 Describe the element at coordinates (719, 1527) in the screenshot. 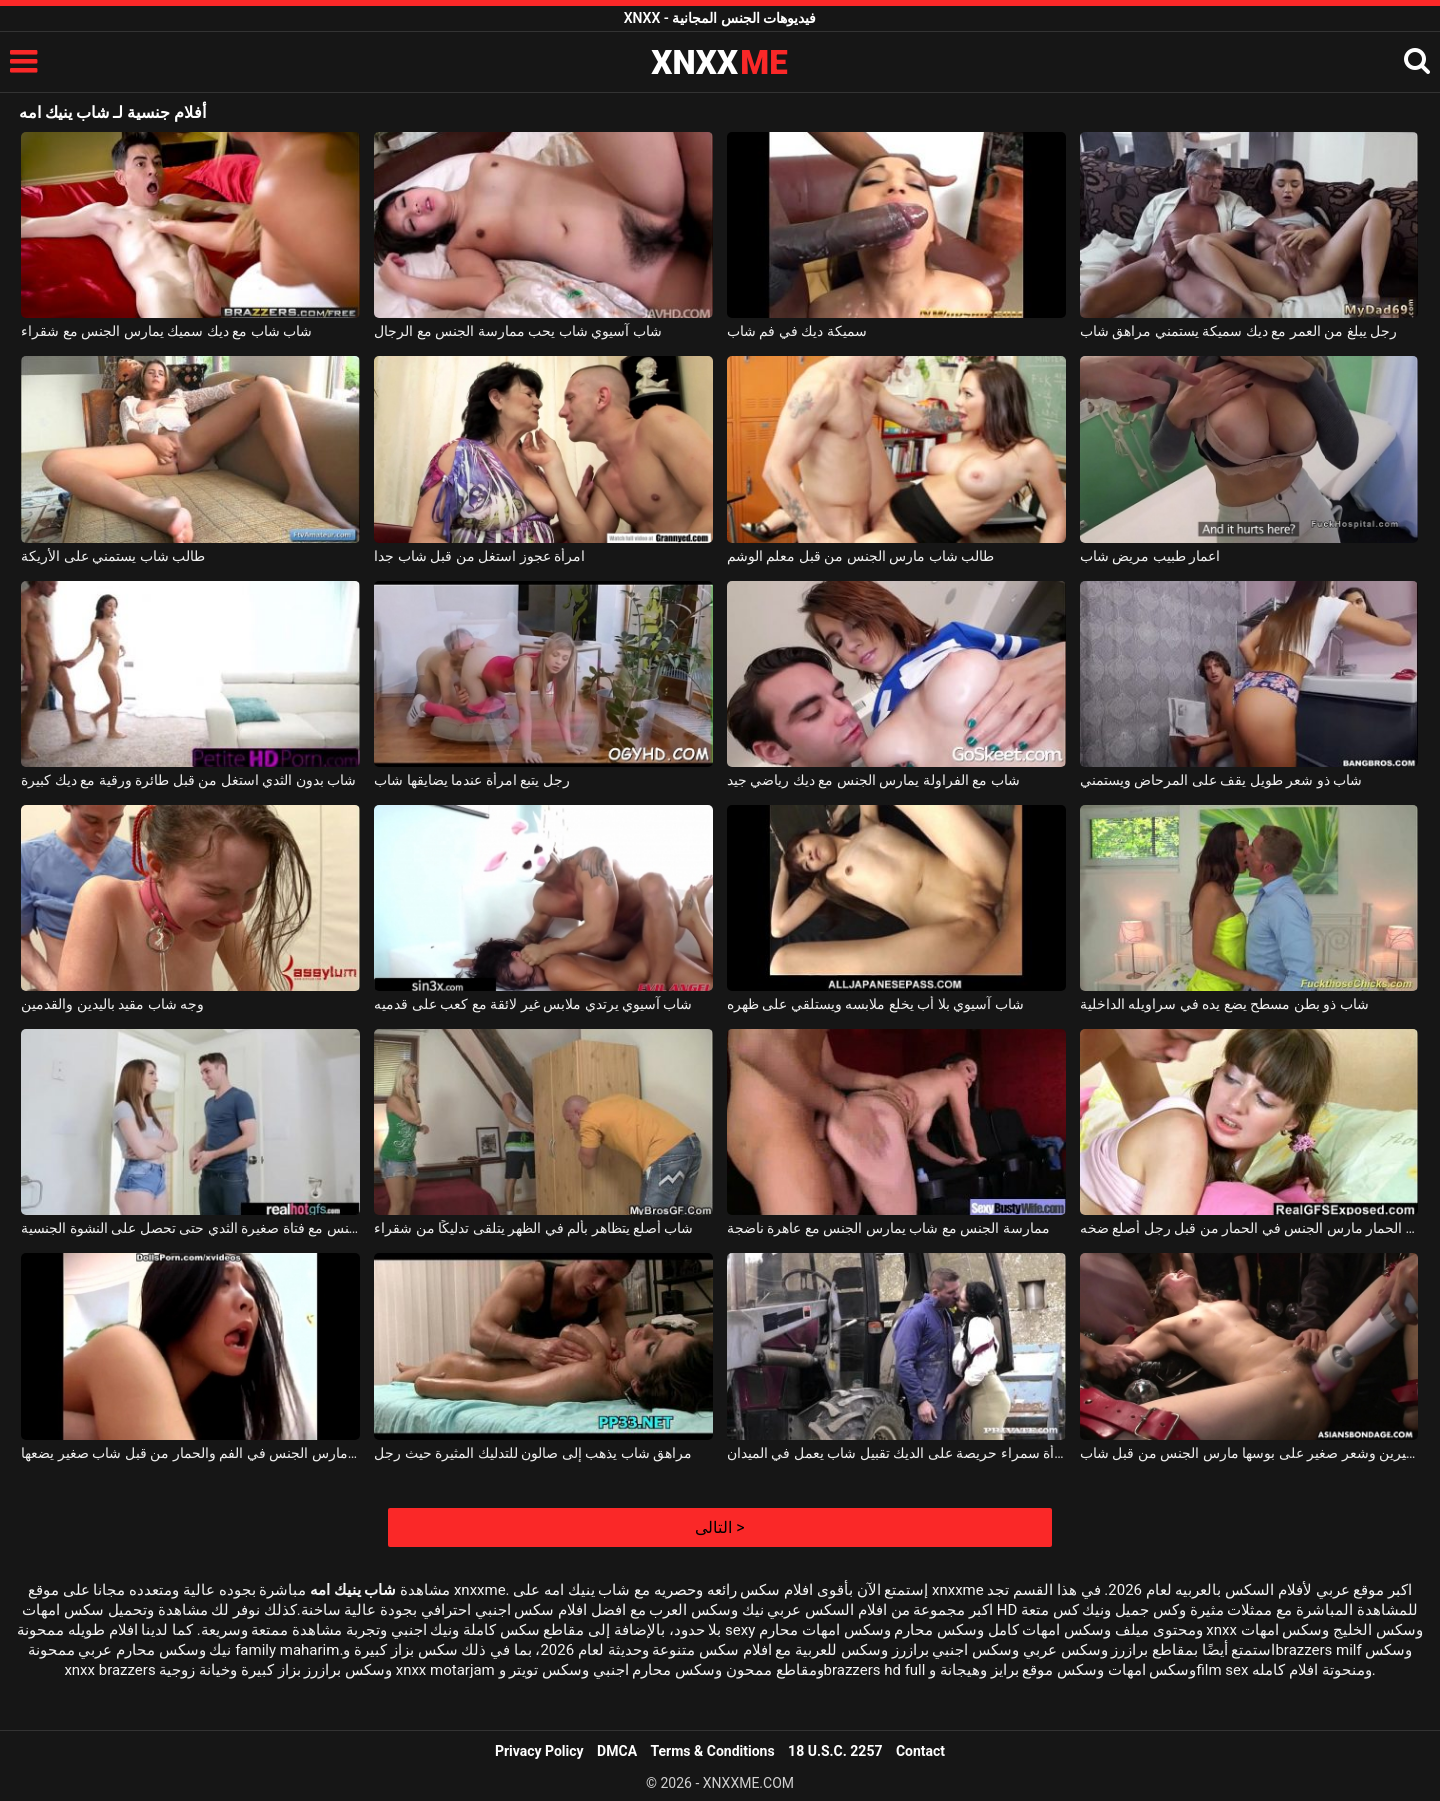

I see `التالى >` at that location.